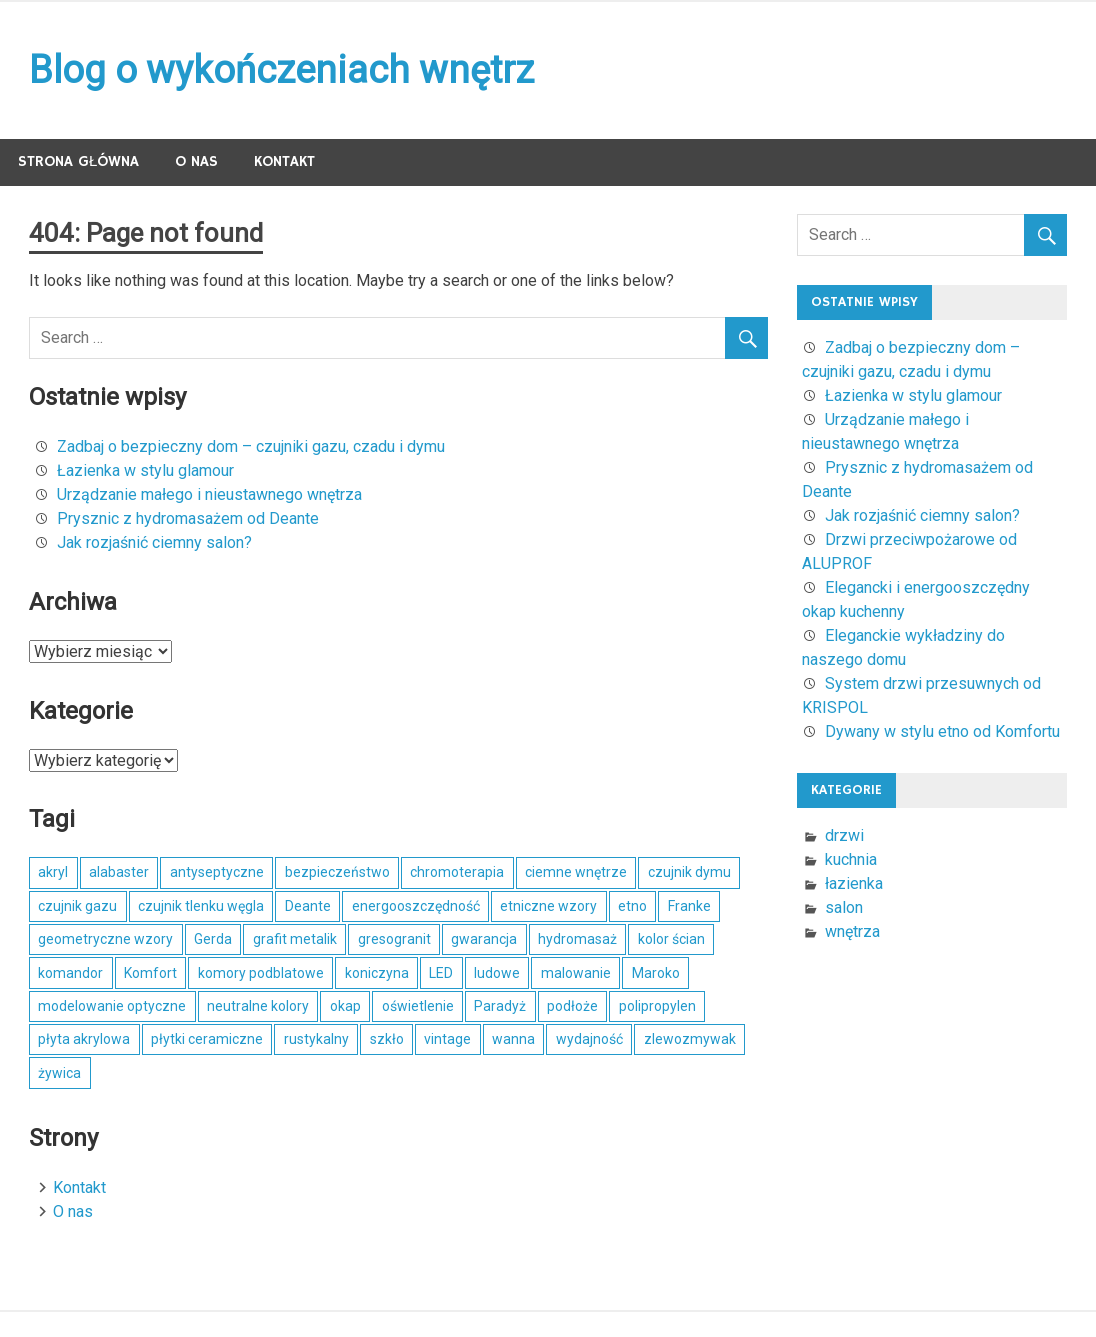 The height and width of the screenshot is (1337, 1096). What do you see at coordinates (78, 161) in the screenshot?
I see `Strona główna` at bounding box center [78, 161].